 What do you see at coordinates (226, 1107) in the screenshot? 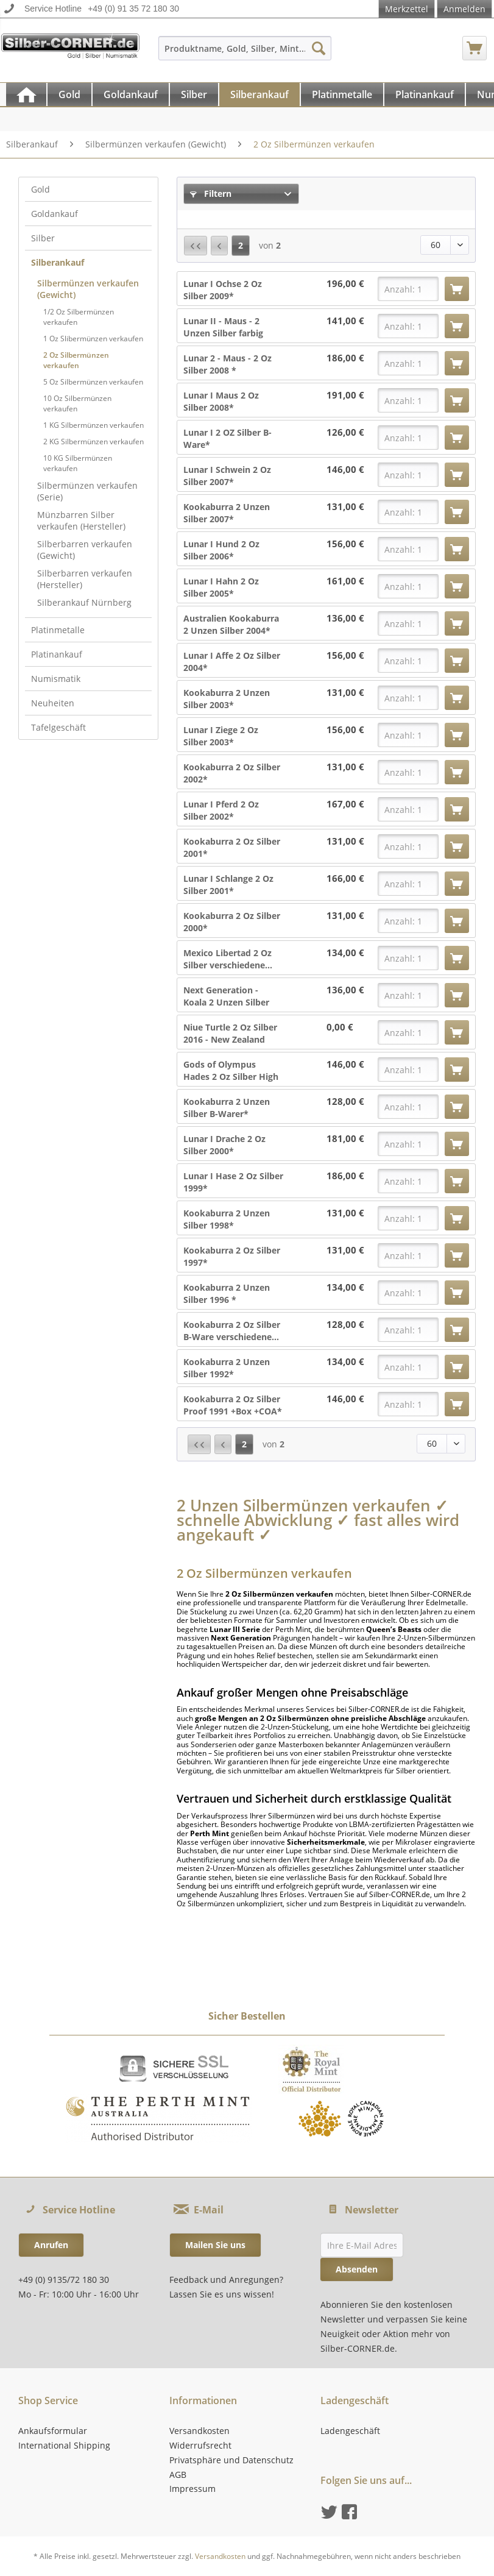
I see `Kookaburra 2 Unzen Silber B-Warer*` at bounding box center [226, 1107].